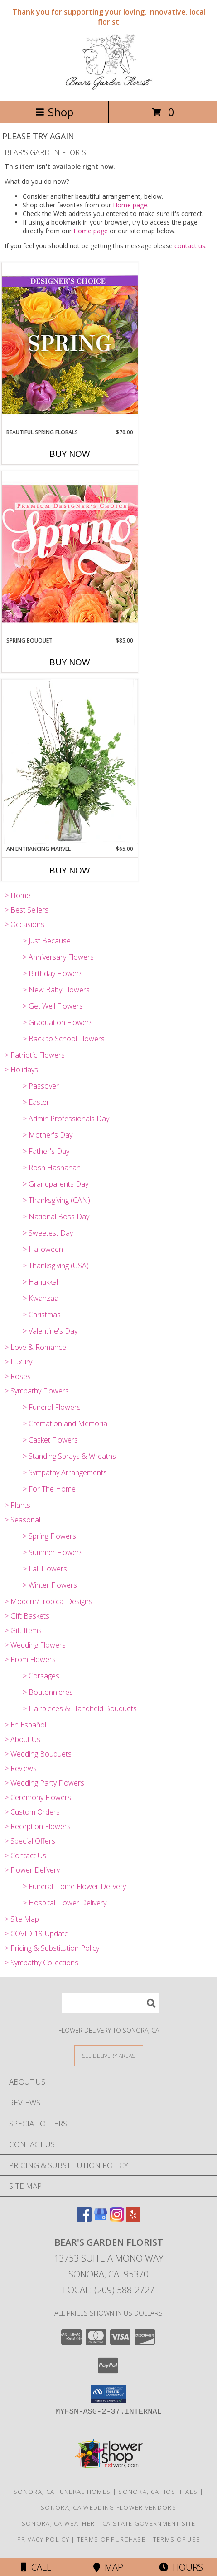  What do you see at coordinates (27, 1616) in the screenshot?
I see `> Gift Baskets` at bounding box center [27, 1616].